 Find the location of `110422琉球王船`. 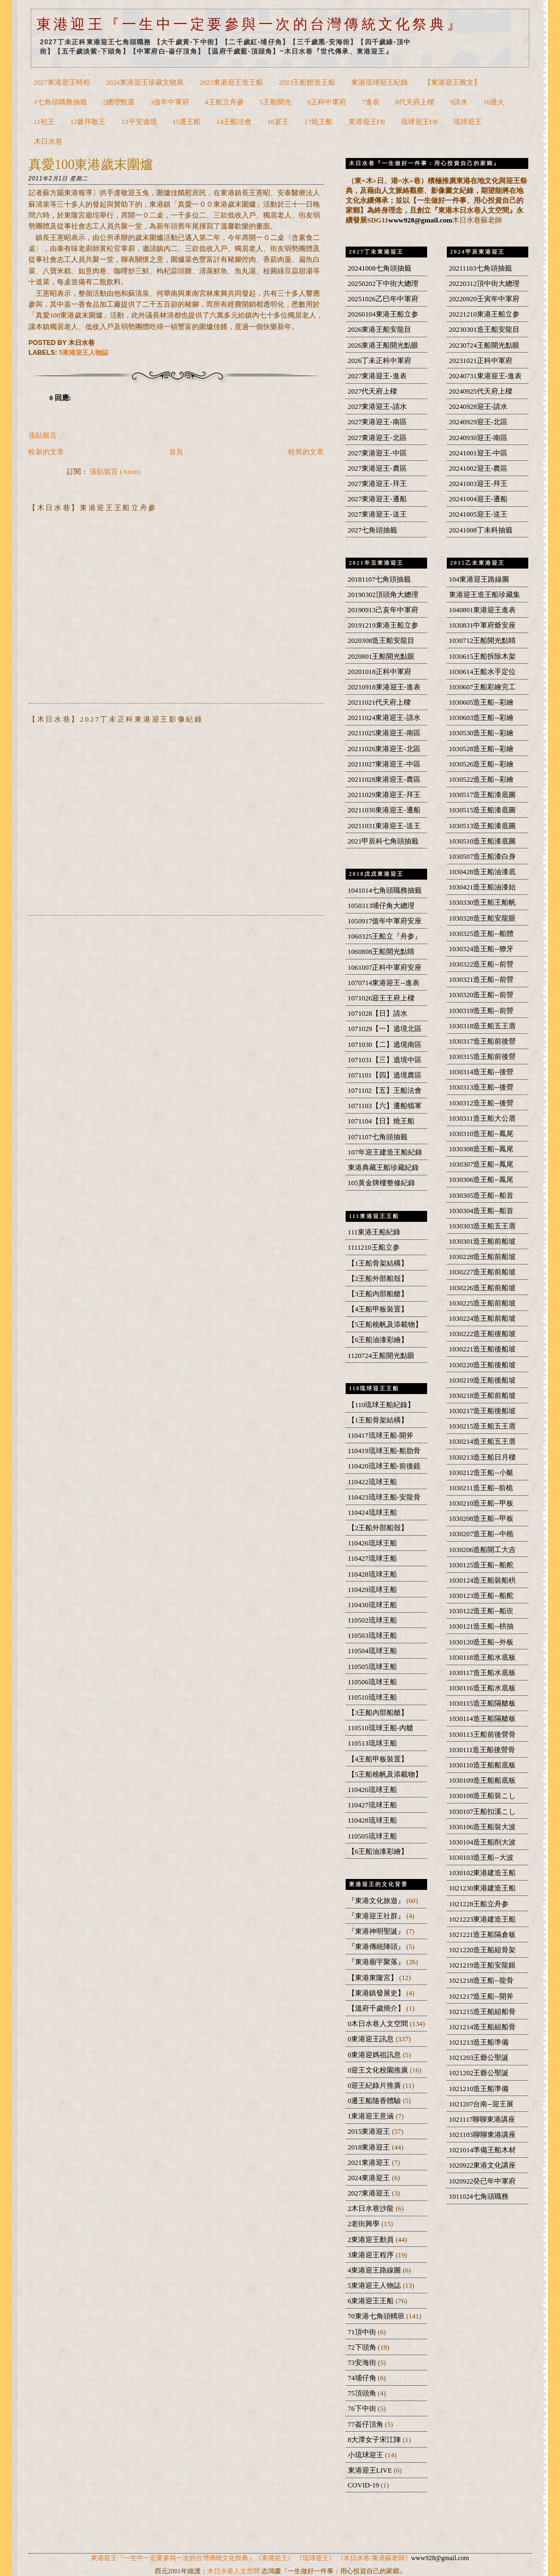

110422琉球王船 is located at coordinates (372, 1482).